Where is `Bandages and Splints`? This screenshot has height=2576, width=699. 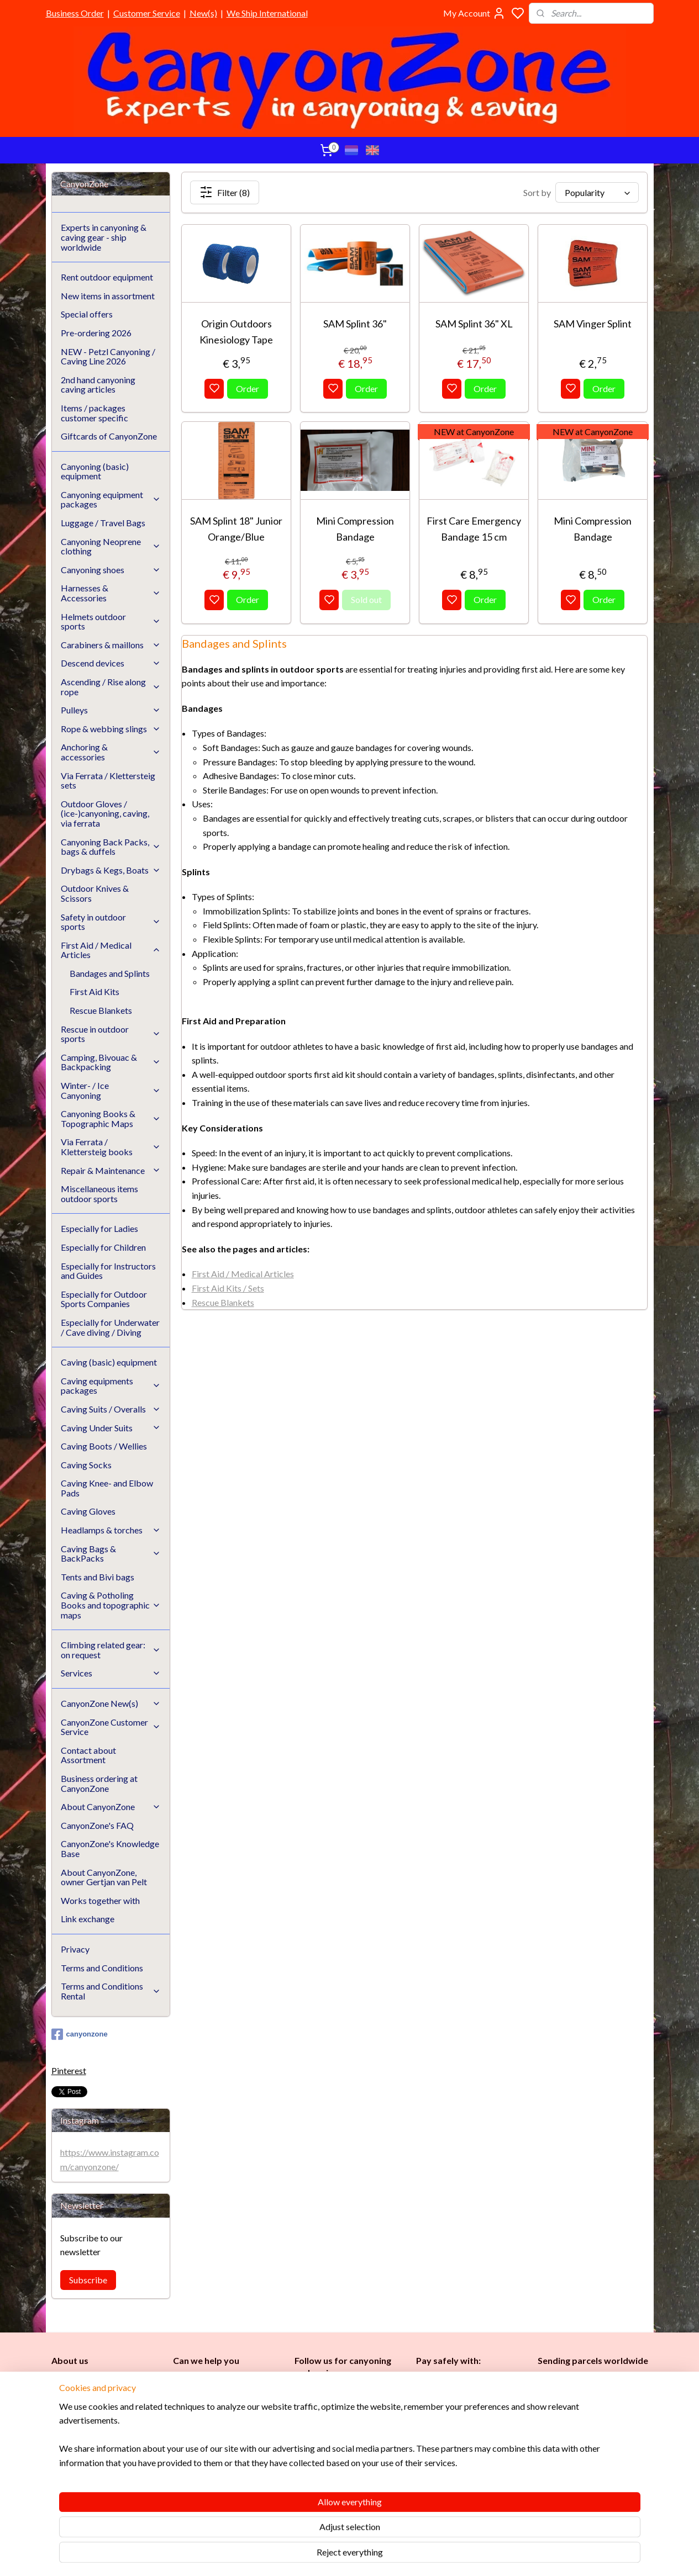 Bandages and Splints is located at coordinates (110, 973).